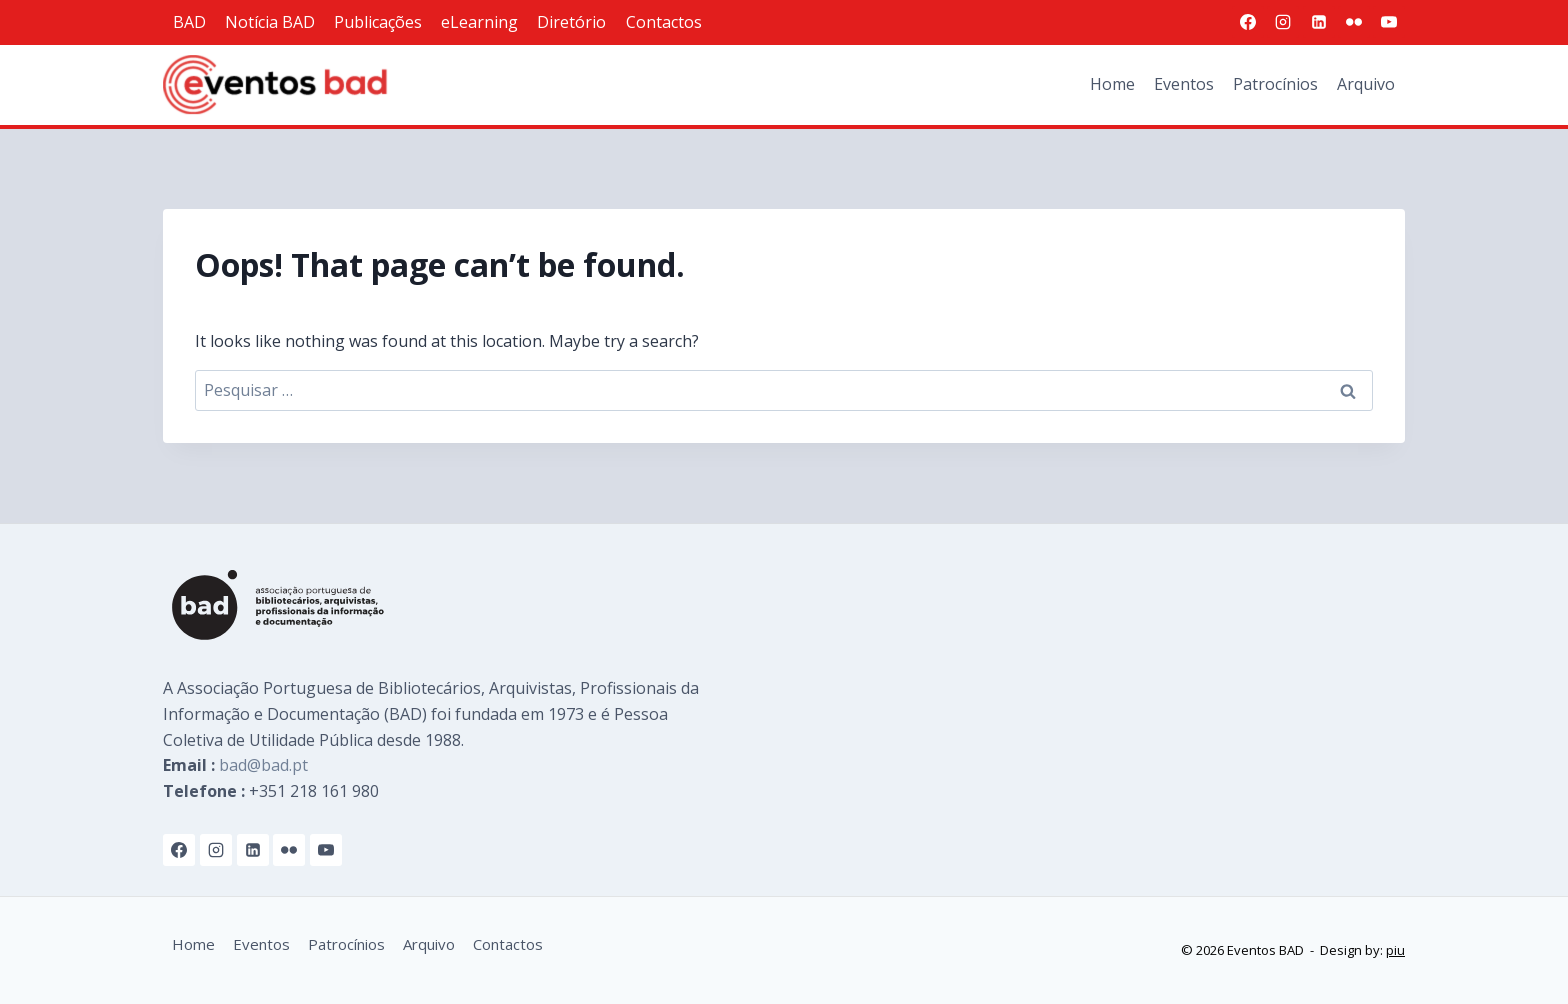 The width and height of the screenshot is (1568, 1004). I want to click on Patrocínios, so click(1275, 84).